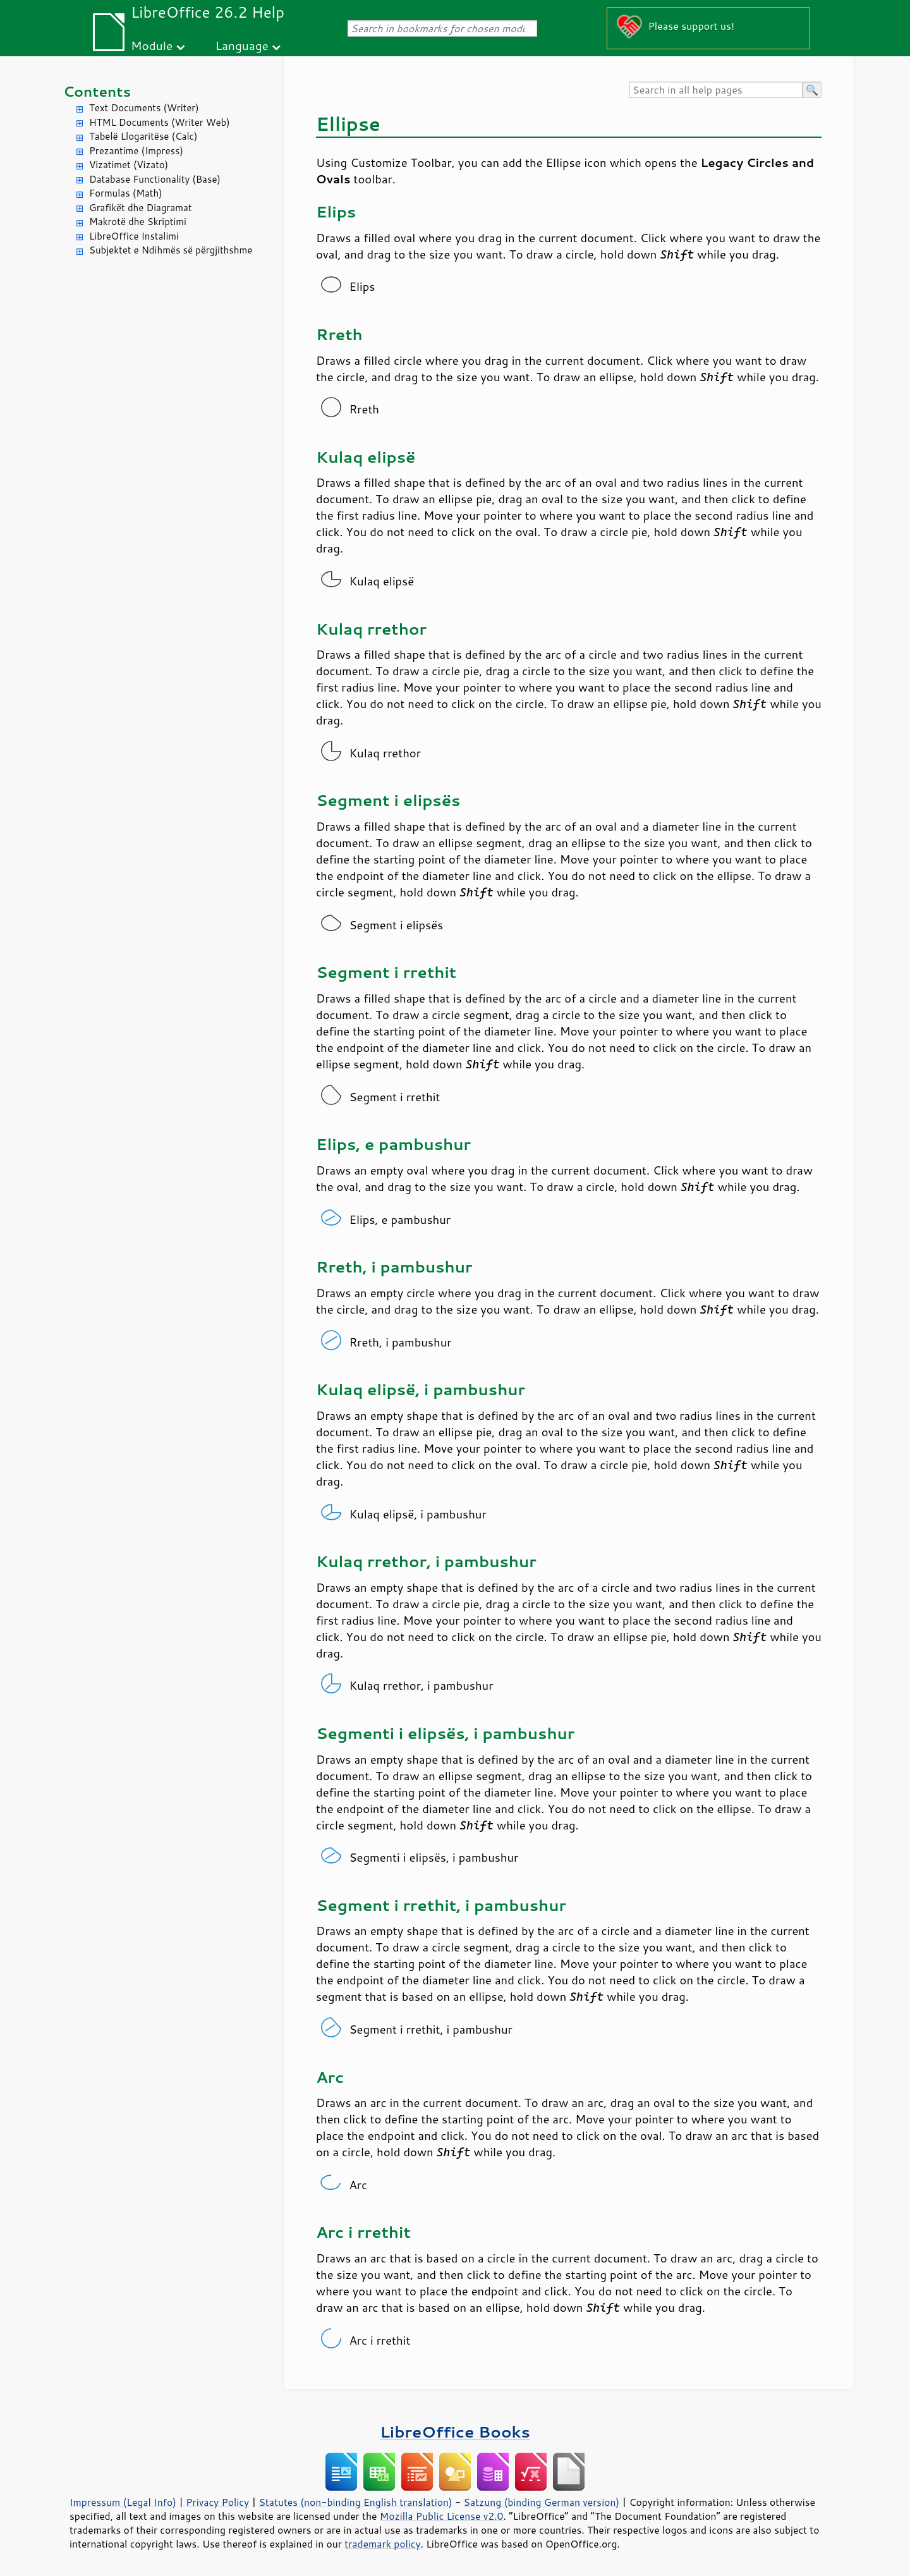 This screenshot has width=910, height=2576. Describe the element at coordinates (143, 136) in the screenshot. I see `Tabelë Llogaritëse (Calc)` at that location.